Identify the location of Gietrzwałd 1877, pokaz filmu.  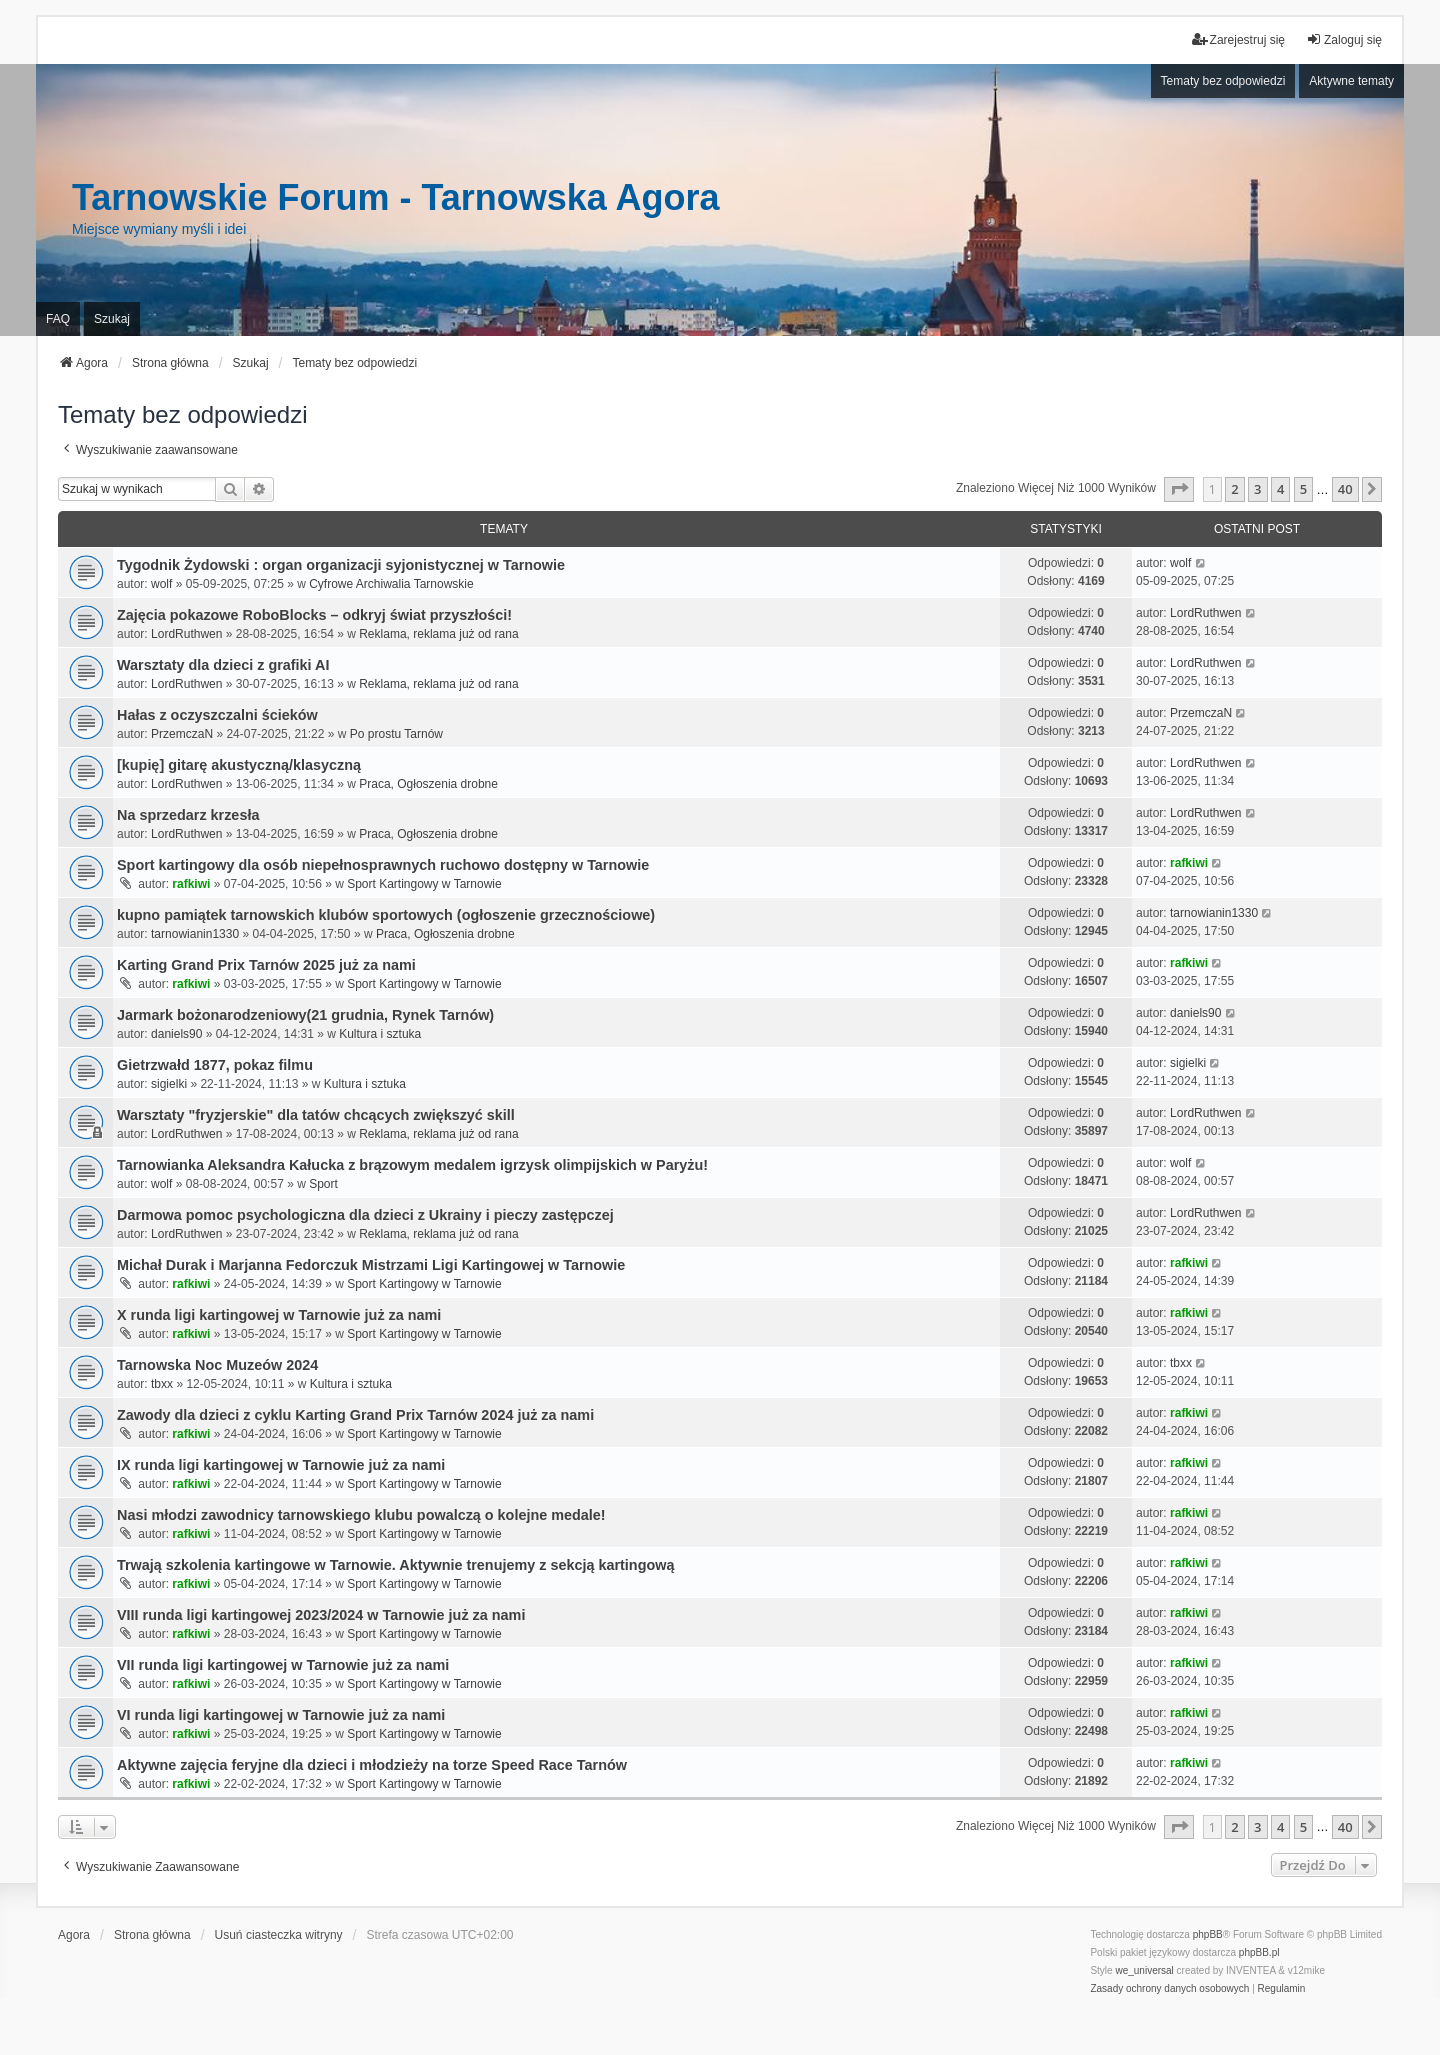
(215, 1065).